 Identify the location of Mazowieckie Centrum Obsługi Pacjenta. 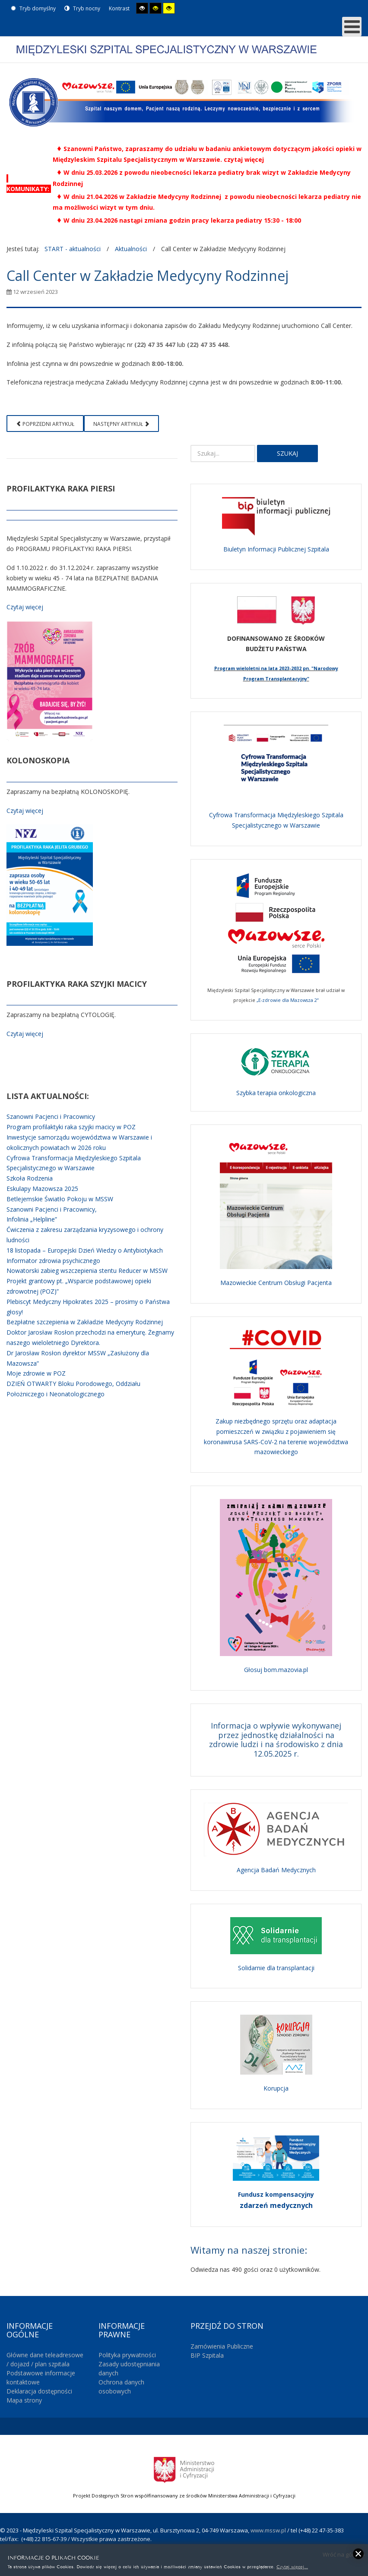
(276, 1283).